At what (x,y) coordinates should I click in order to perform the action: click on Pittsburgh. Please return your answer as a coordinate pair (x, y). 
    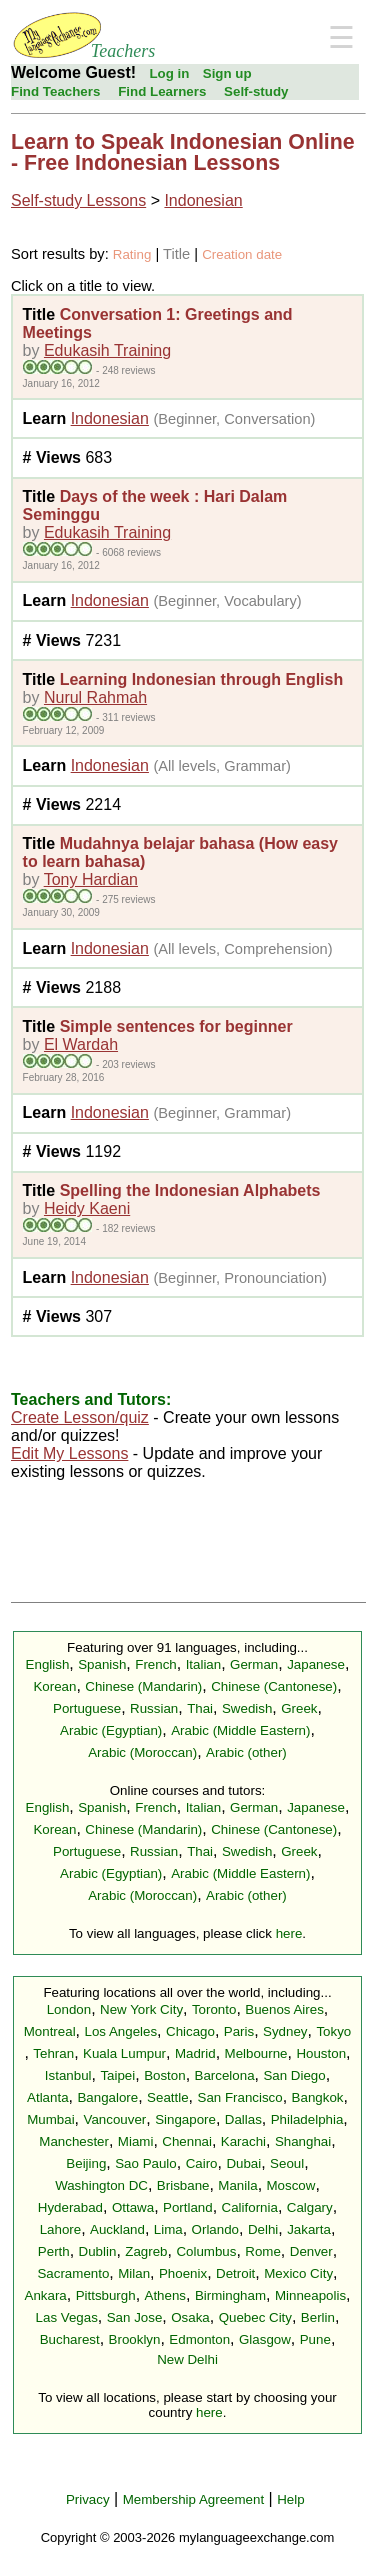
    Looking at the image, I should click on (106, 2295).